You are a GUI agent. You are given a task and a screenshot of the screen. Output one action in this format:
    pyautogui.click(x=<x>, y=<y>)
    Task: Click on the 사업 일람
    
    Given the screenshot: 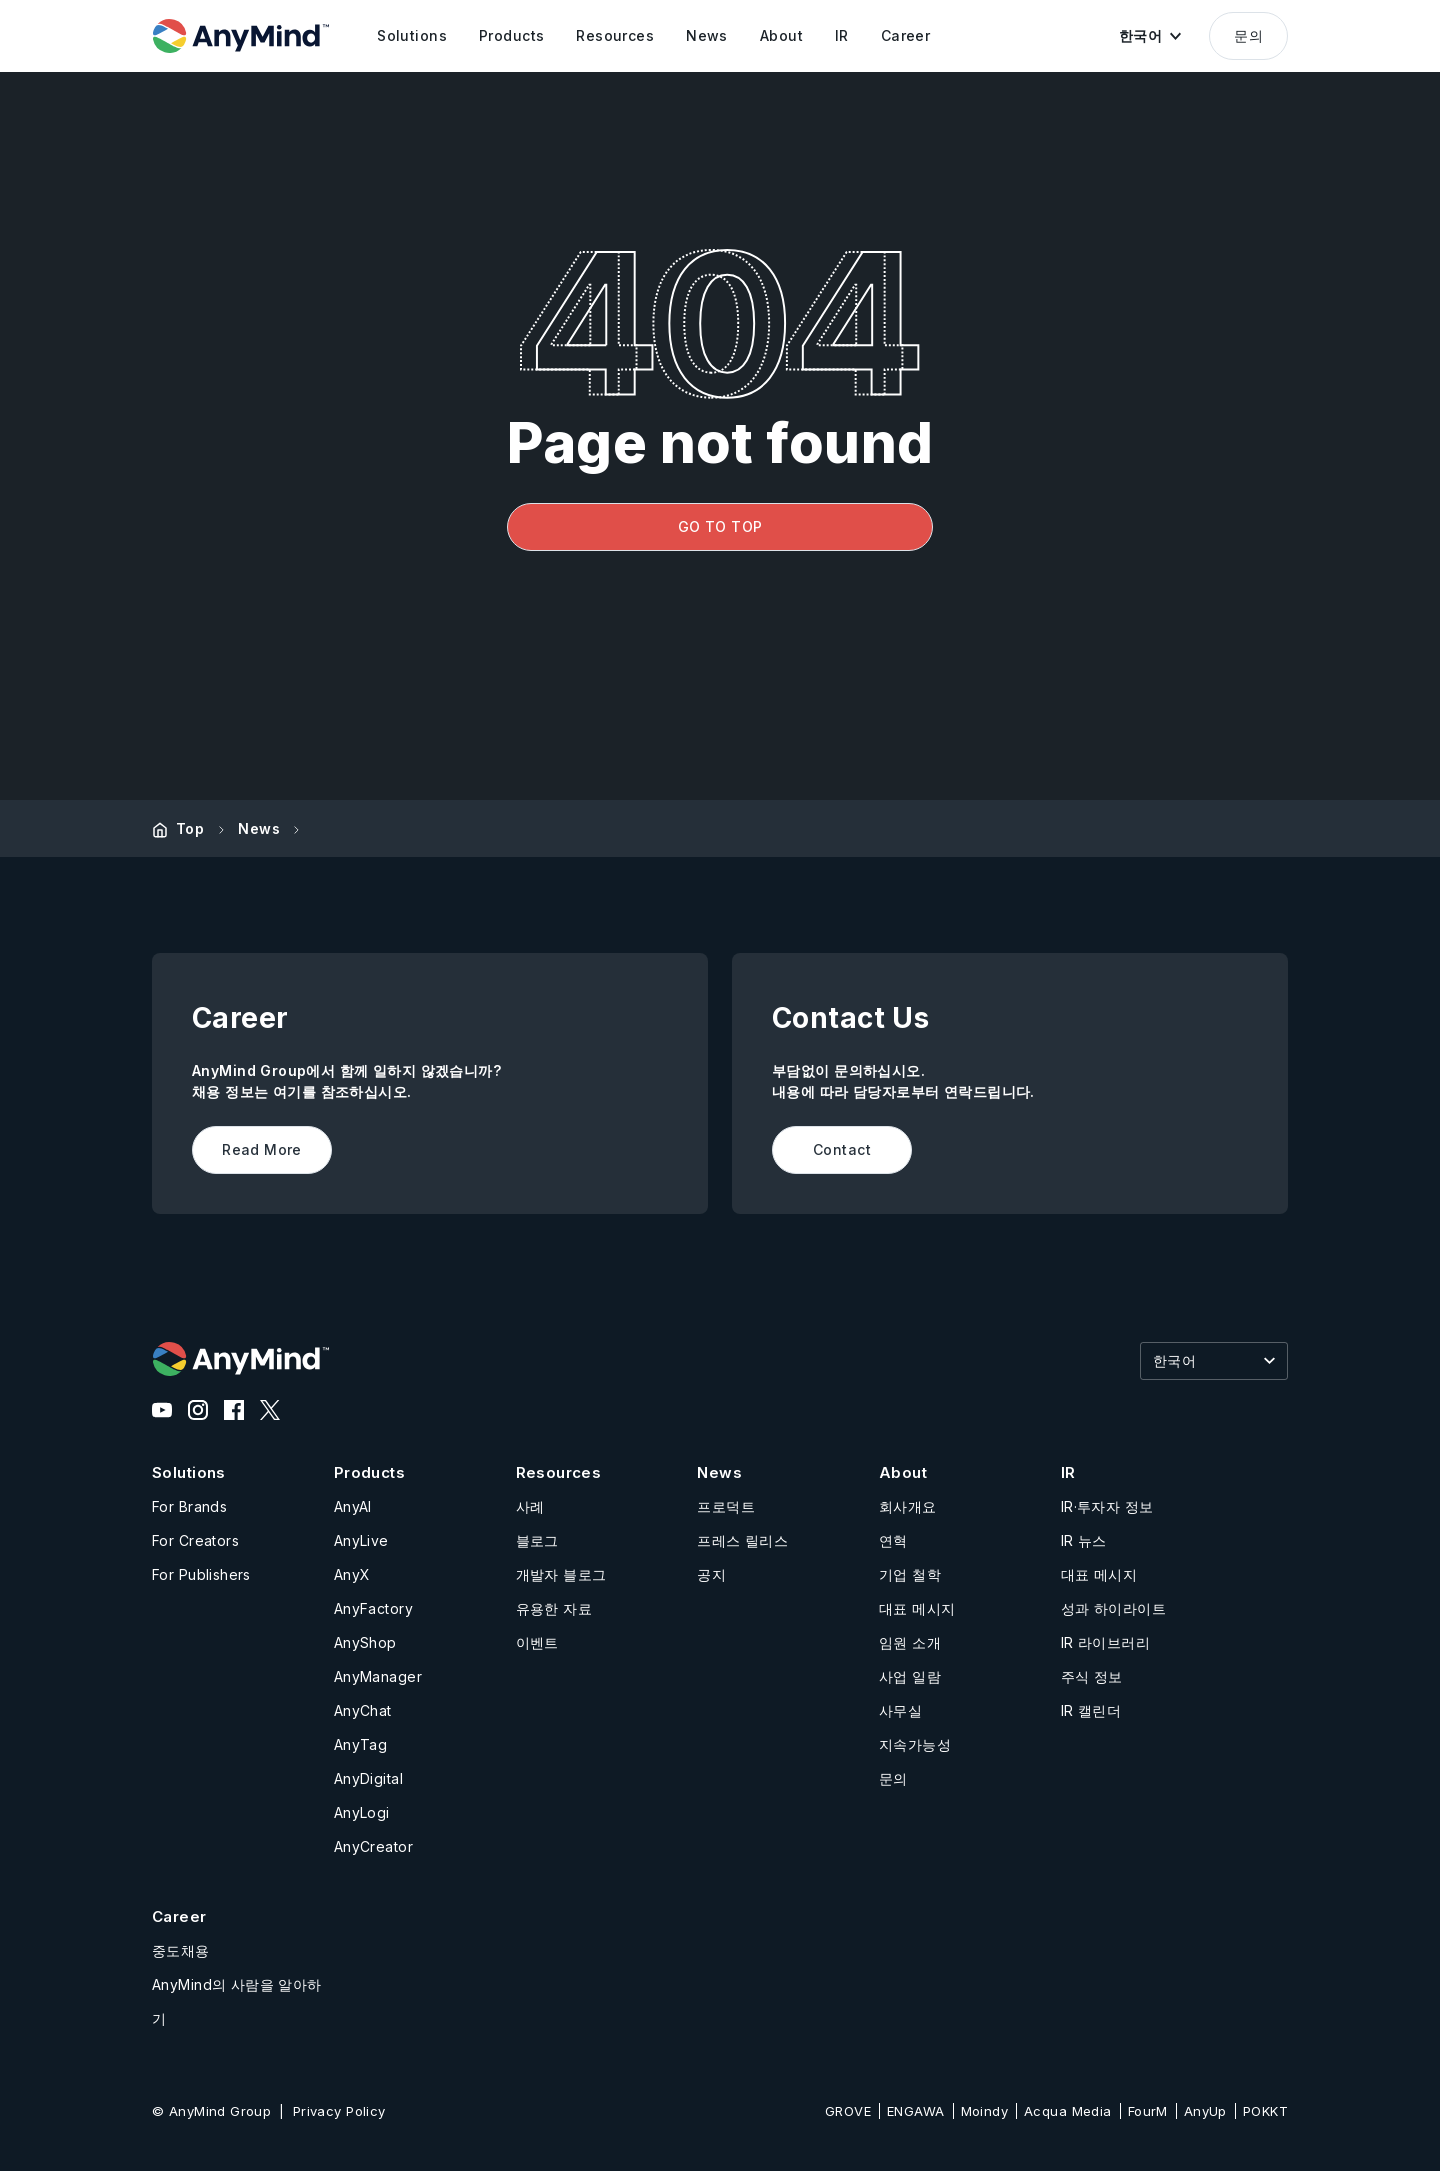 What is the action you would take?
    pyautogui.click(x=910, y=1676)
    